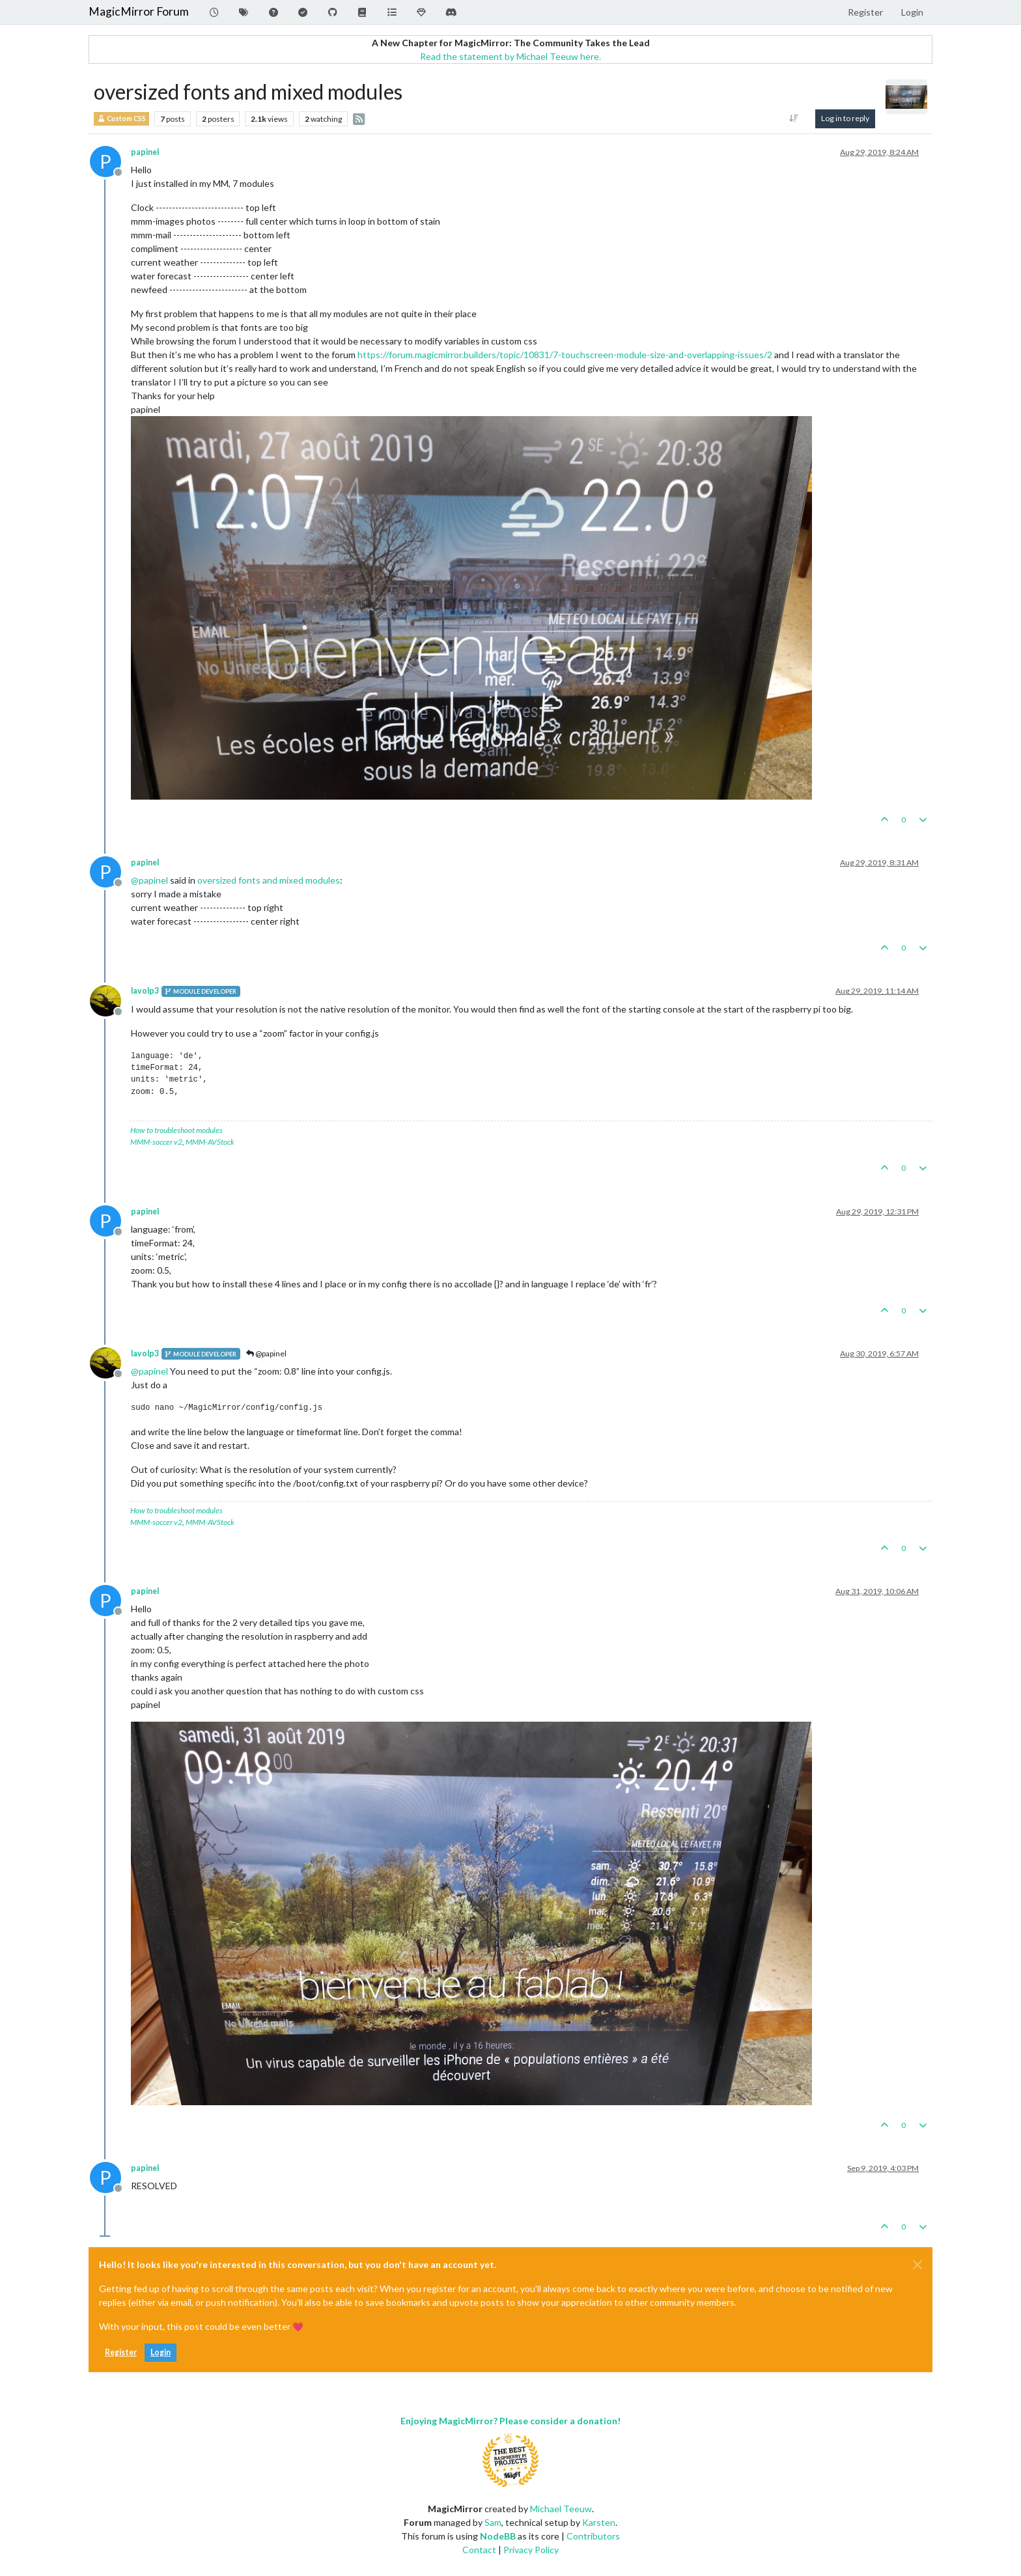 The image size is (1021, 2576). I want to click on MMM-soccer v2, so click(156, 1142).